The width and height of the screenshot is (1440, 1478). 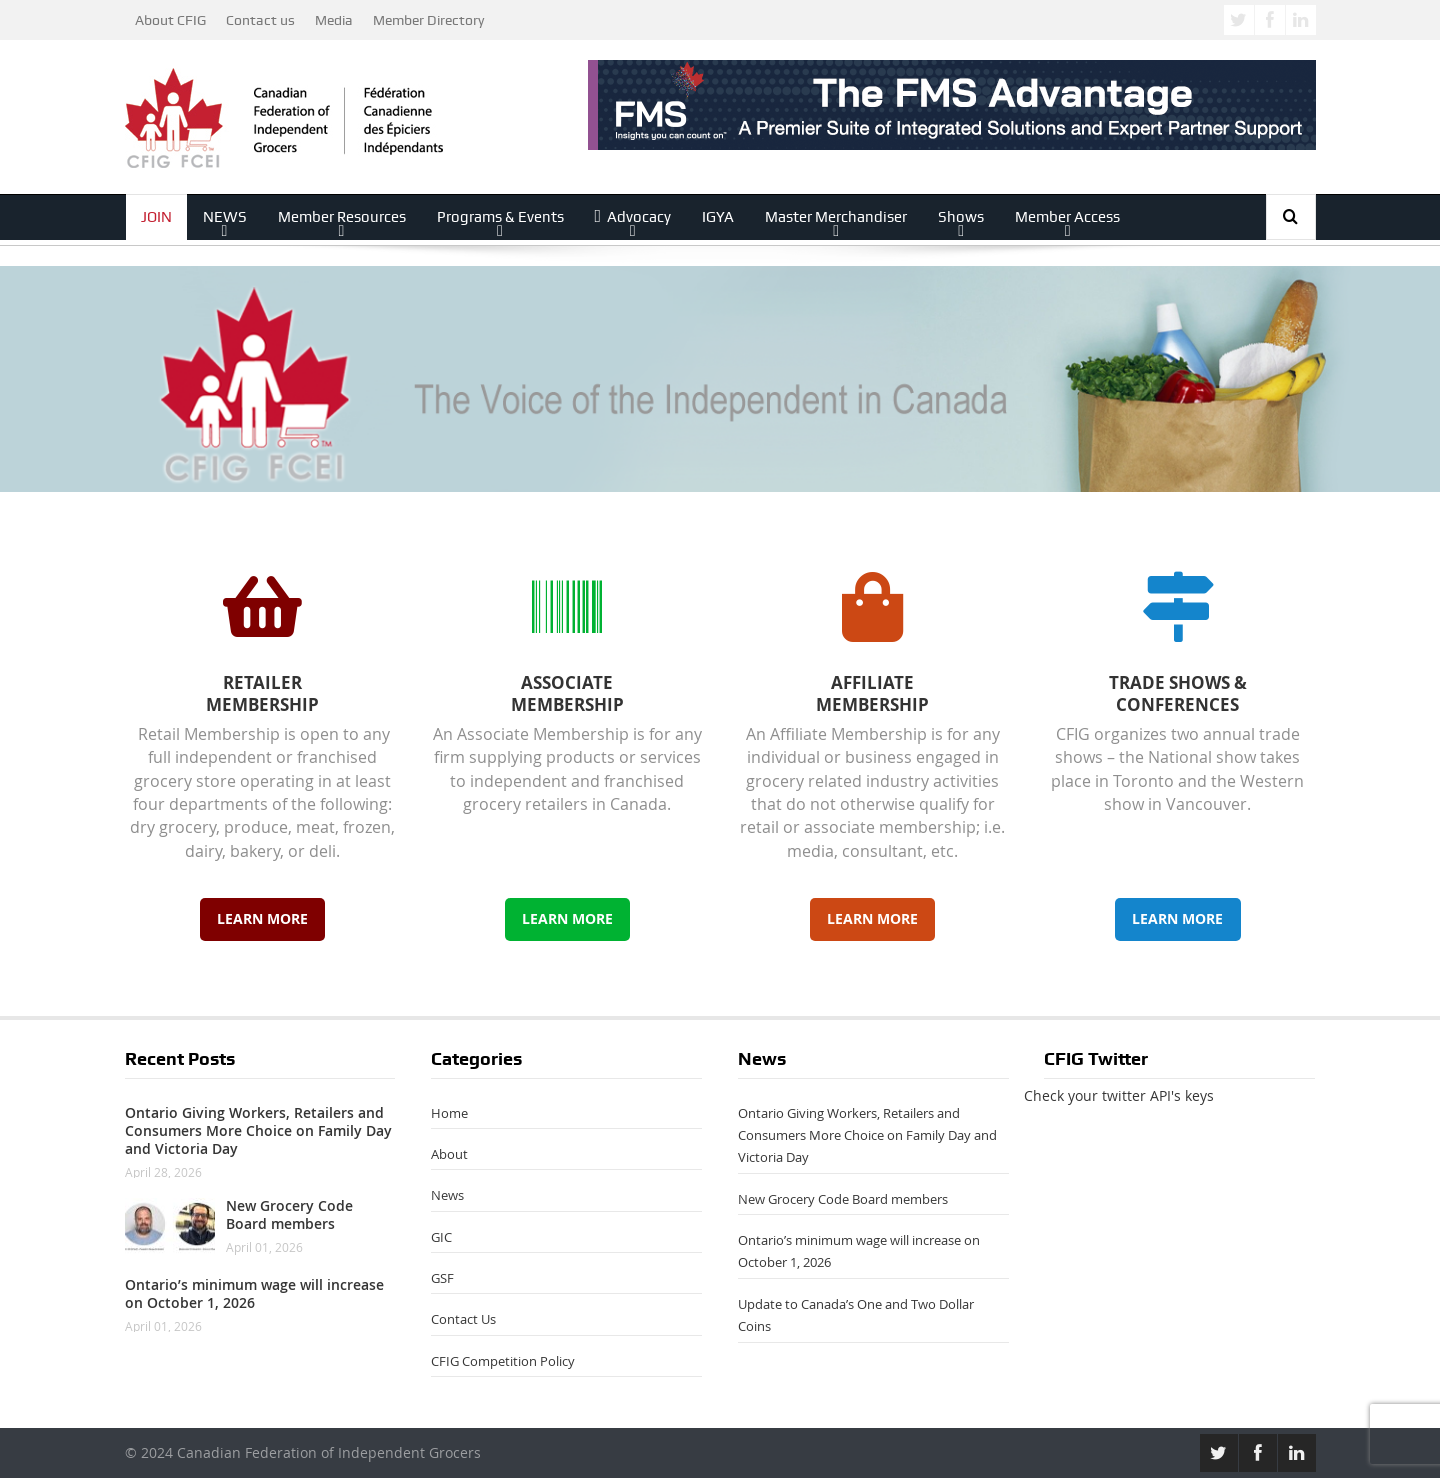 I want to click on Media, so click(x=334, y=20).